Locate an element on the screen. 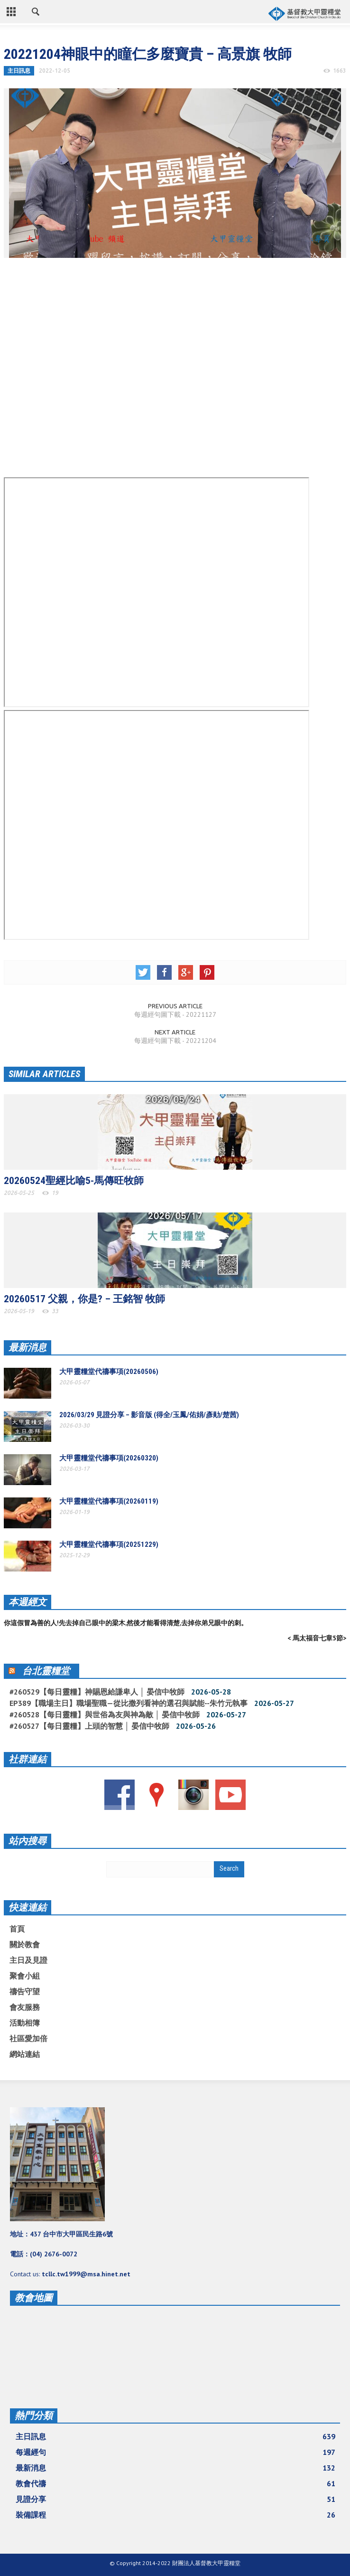 This screenshot has height=2576, width=350. 活動相簿 is located at coordinates (24, 2022).